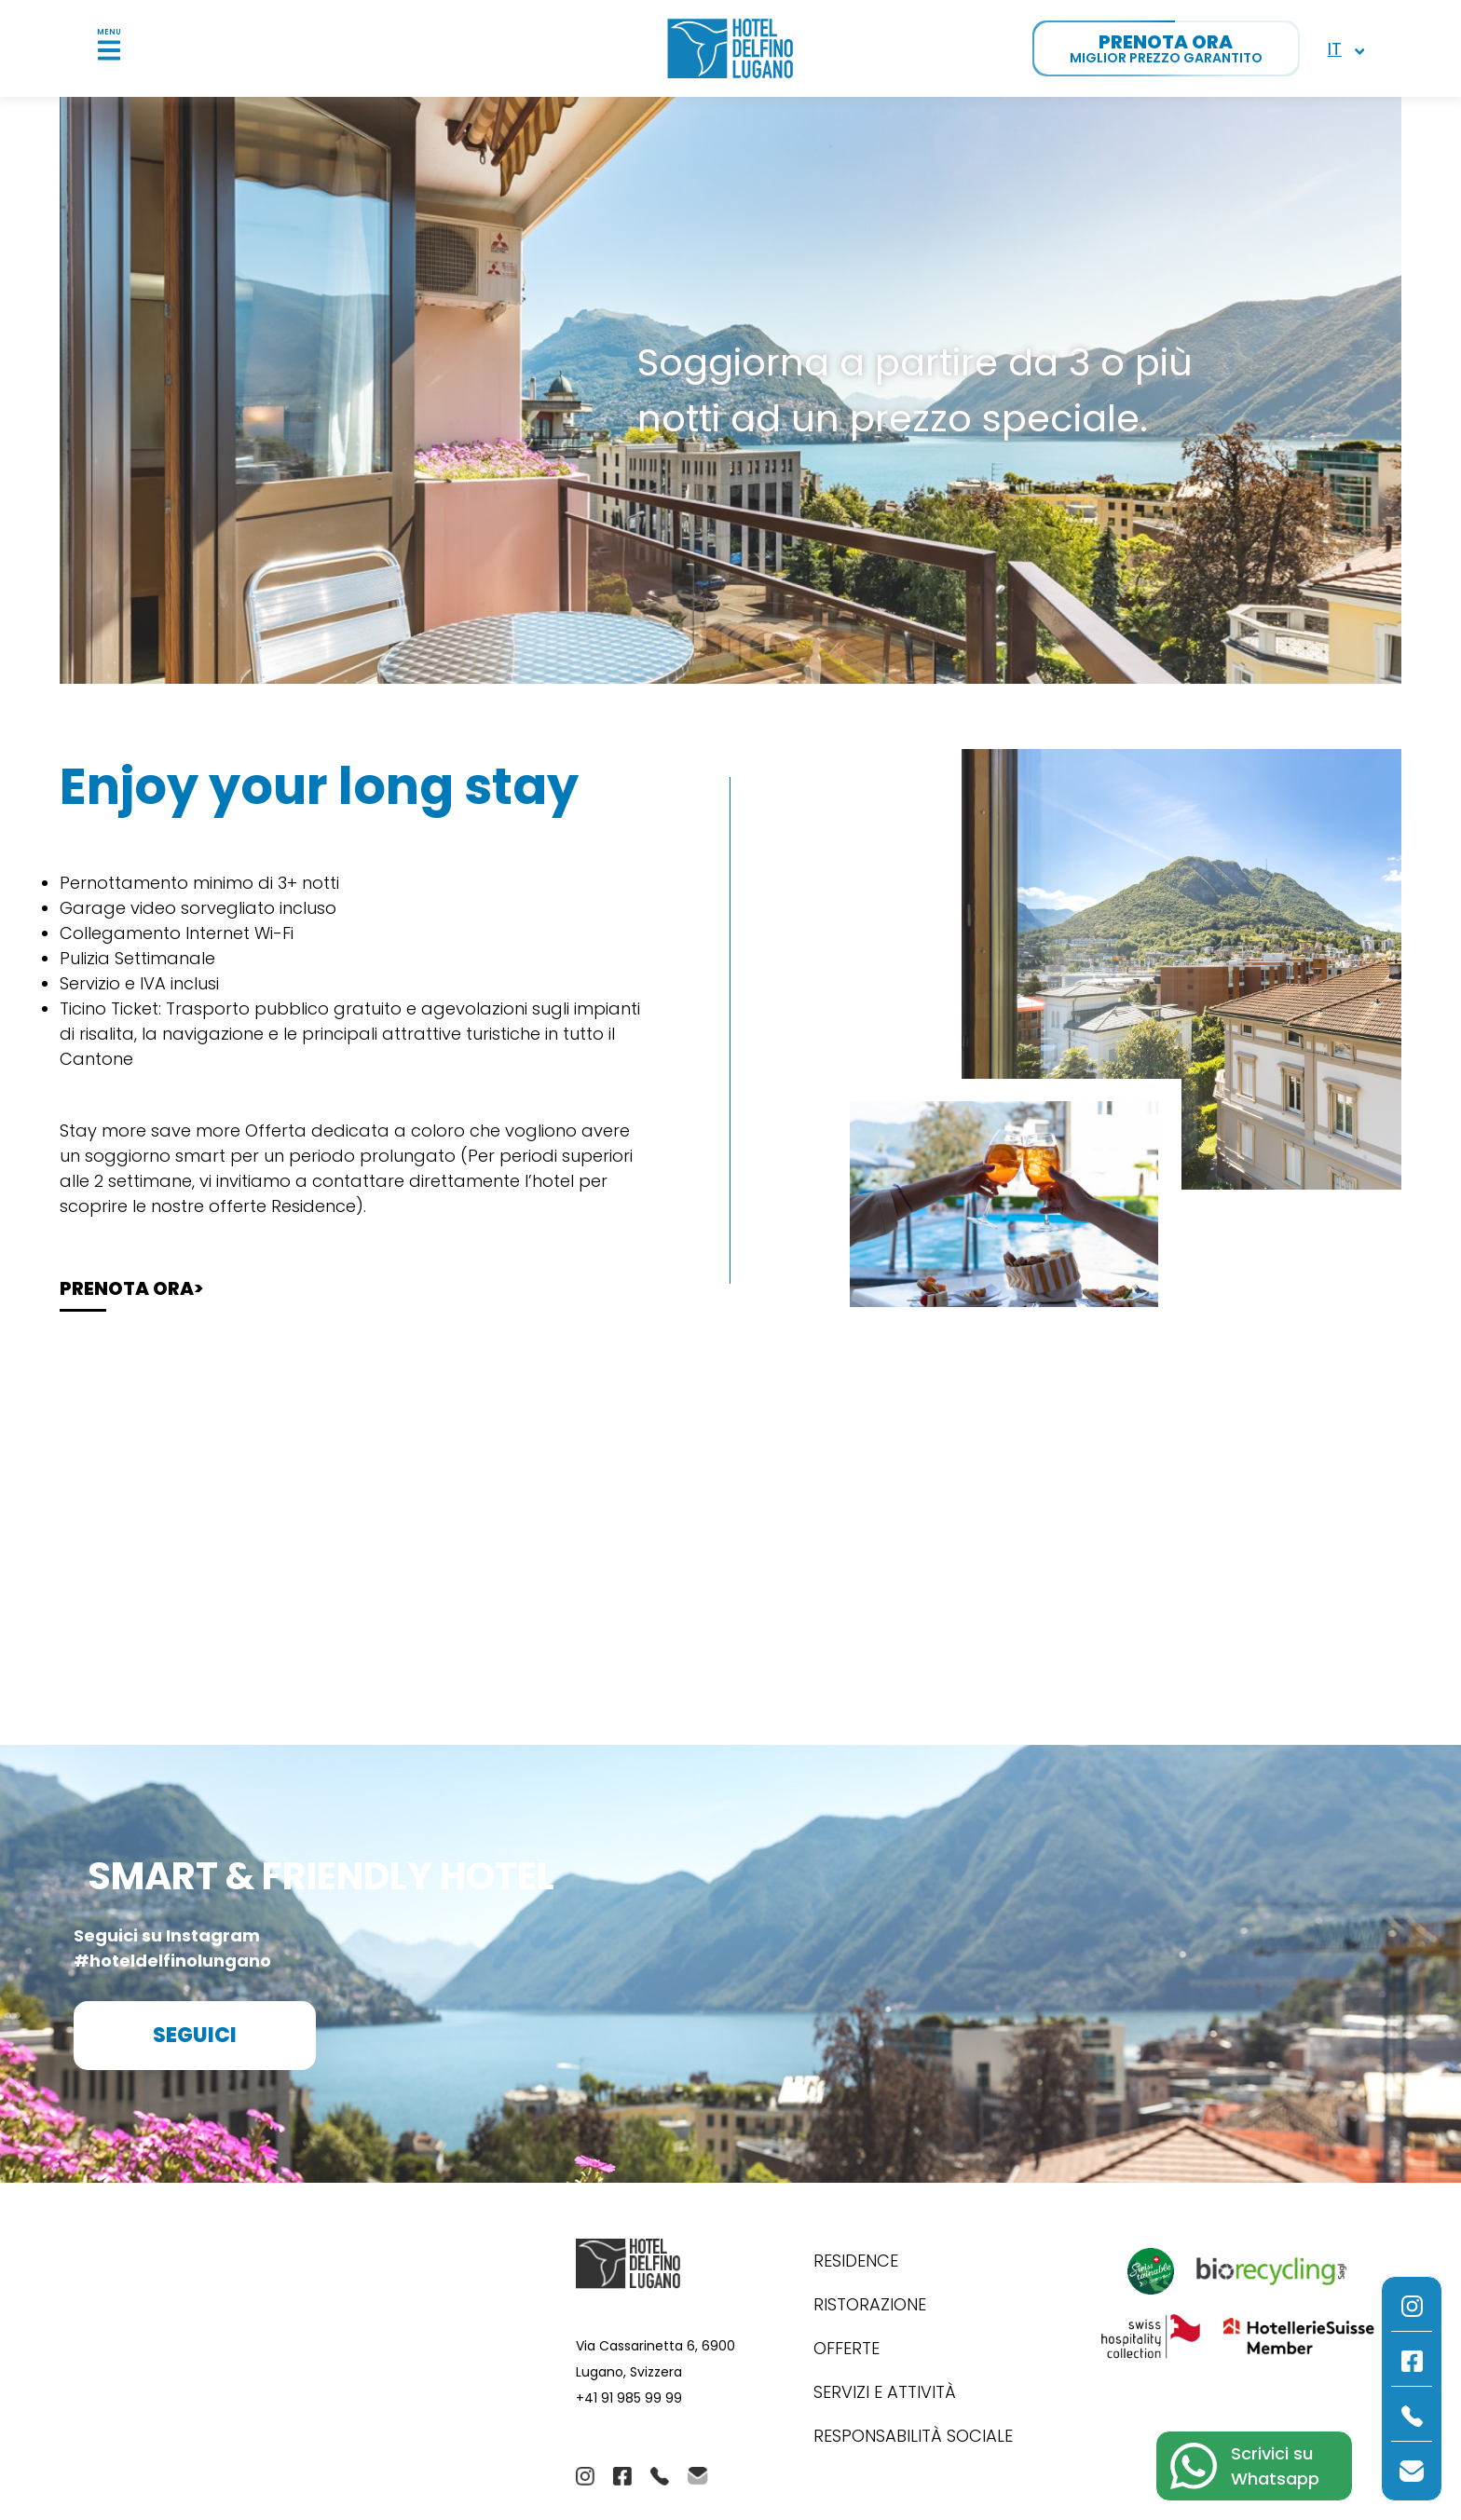 The height and width of the screenshot is (2520, 1461). Describe the element at coordinates (884, 2392) in the screenshot. I see `Servizi e Attività` at that location.